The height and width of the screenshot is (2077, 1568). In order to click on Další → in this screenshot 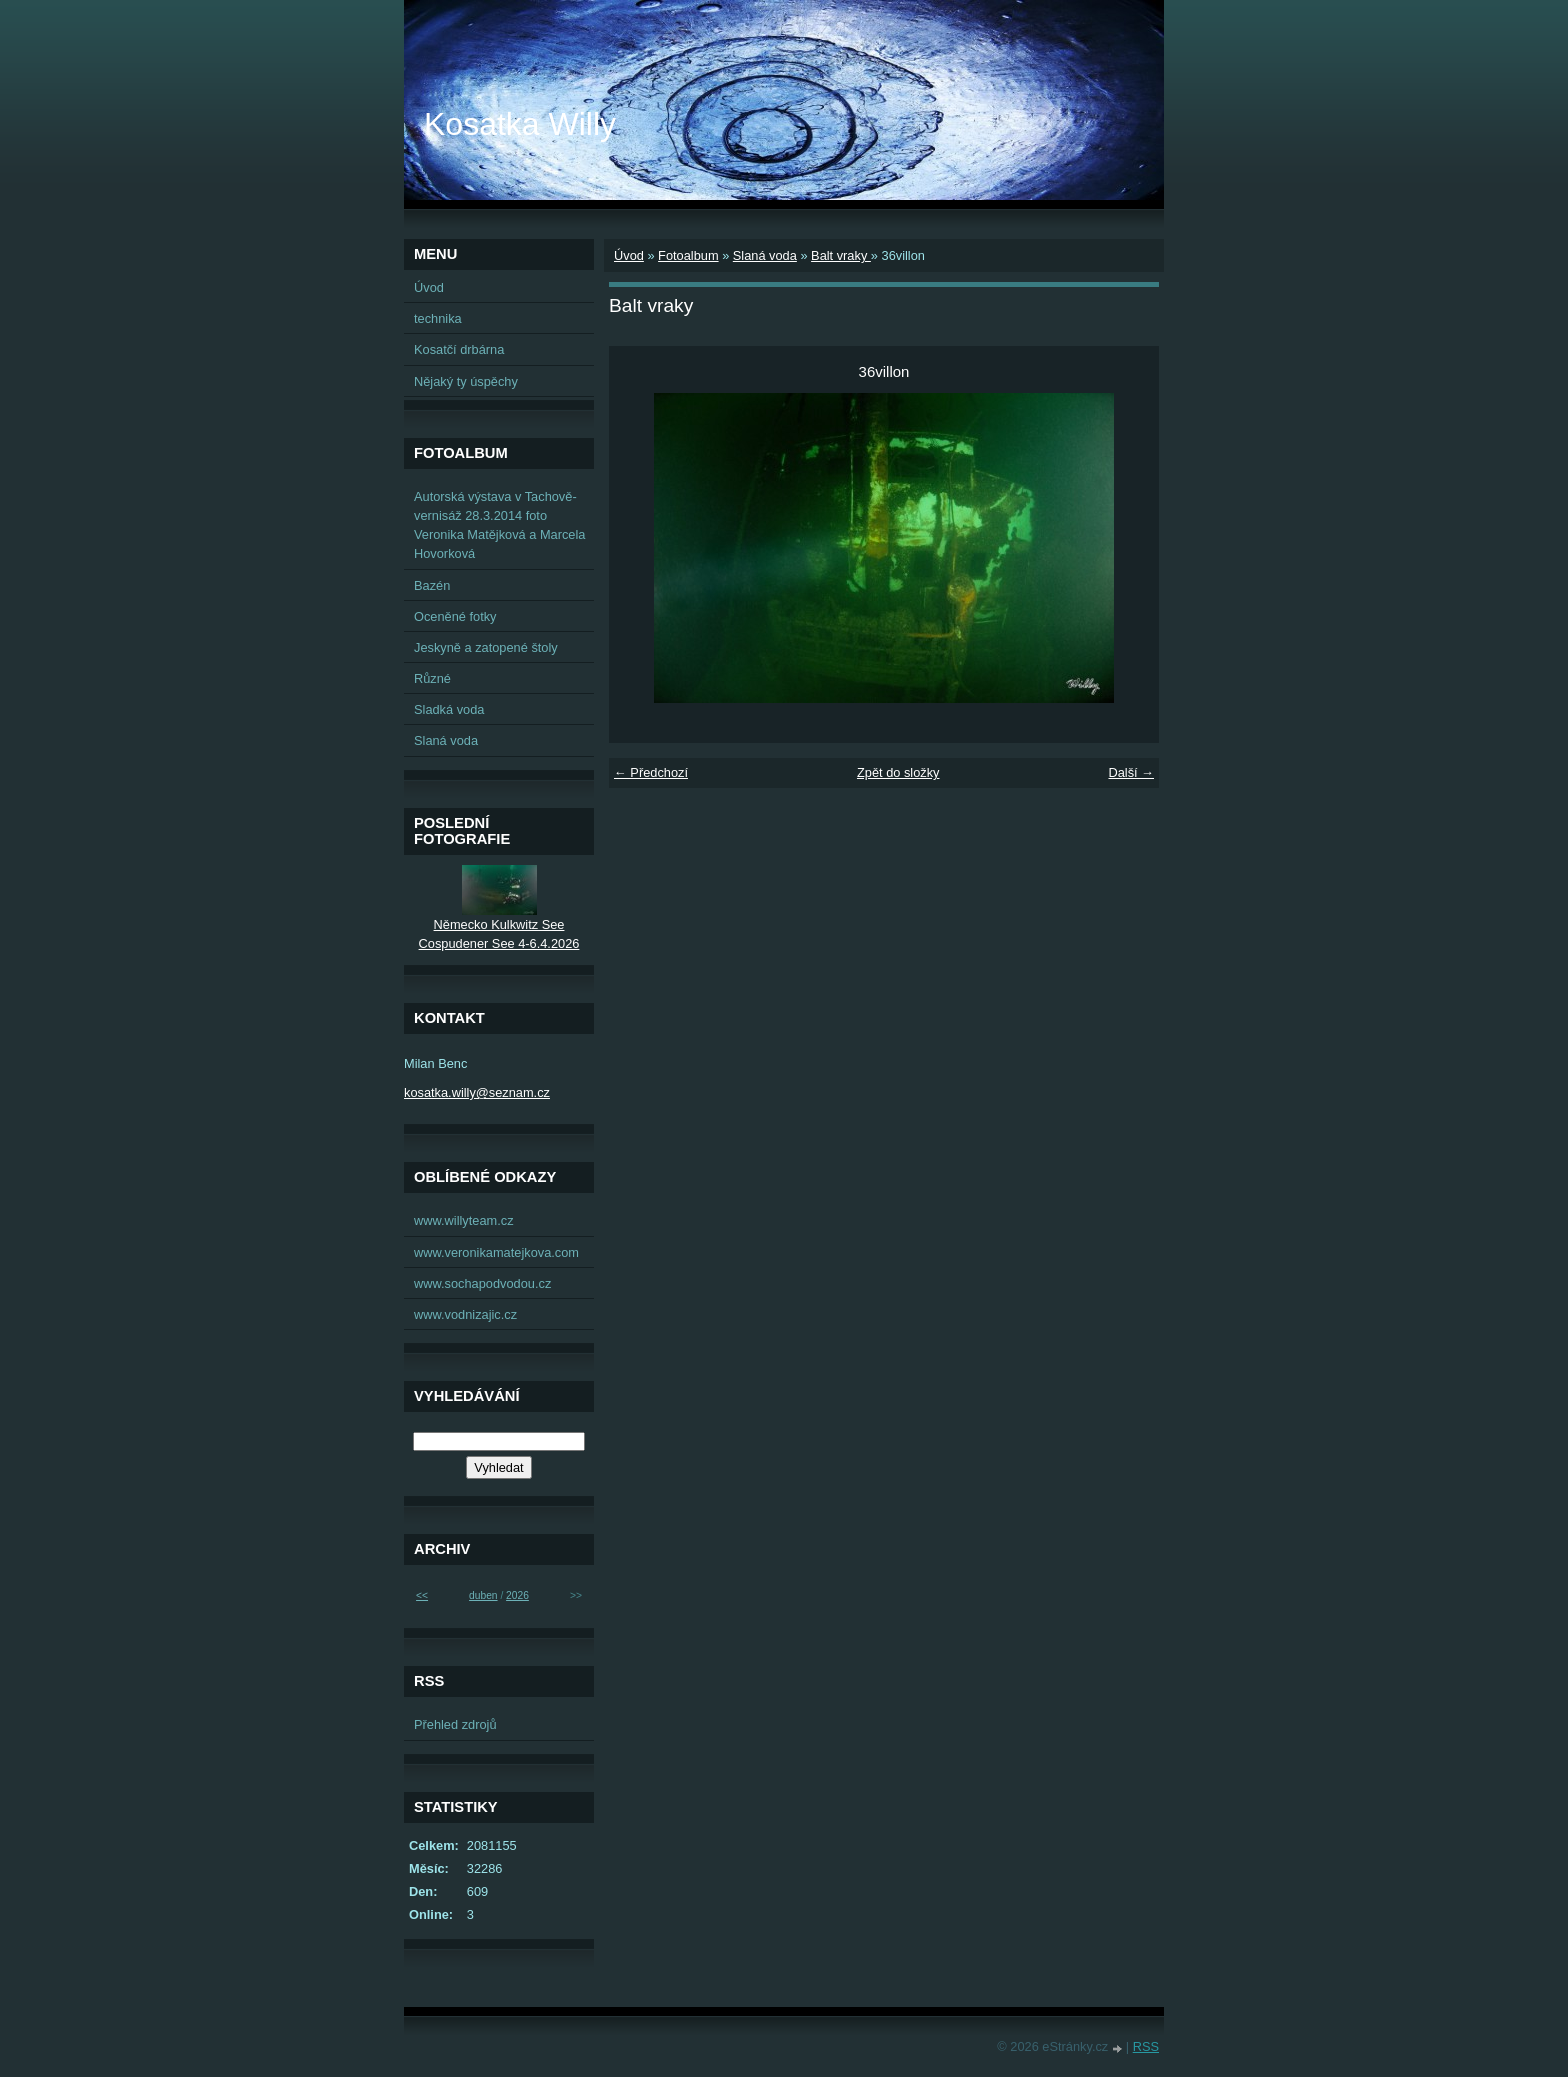, I will do `click(1131, 772)`.